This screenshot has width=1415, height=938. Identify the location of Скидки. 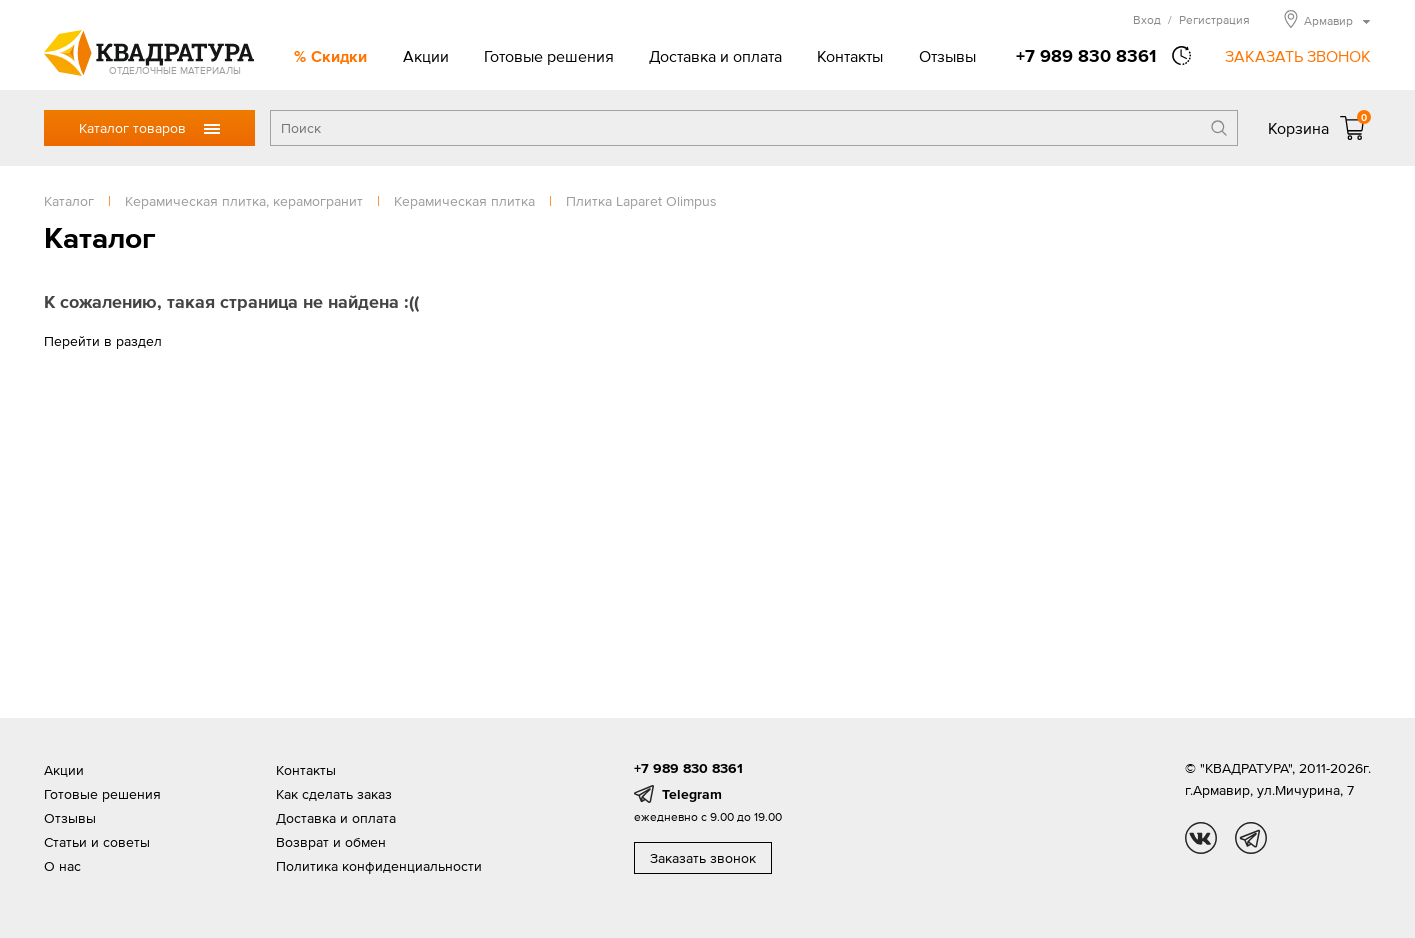
(339, 56).